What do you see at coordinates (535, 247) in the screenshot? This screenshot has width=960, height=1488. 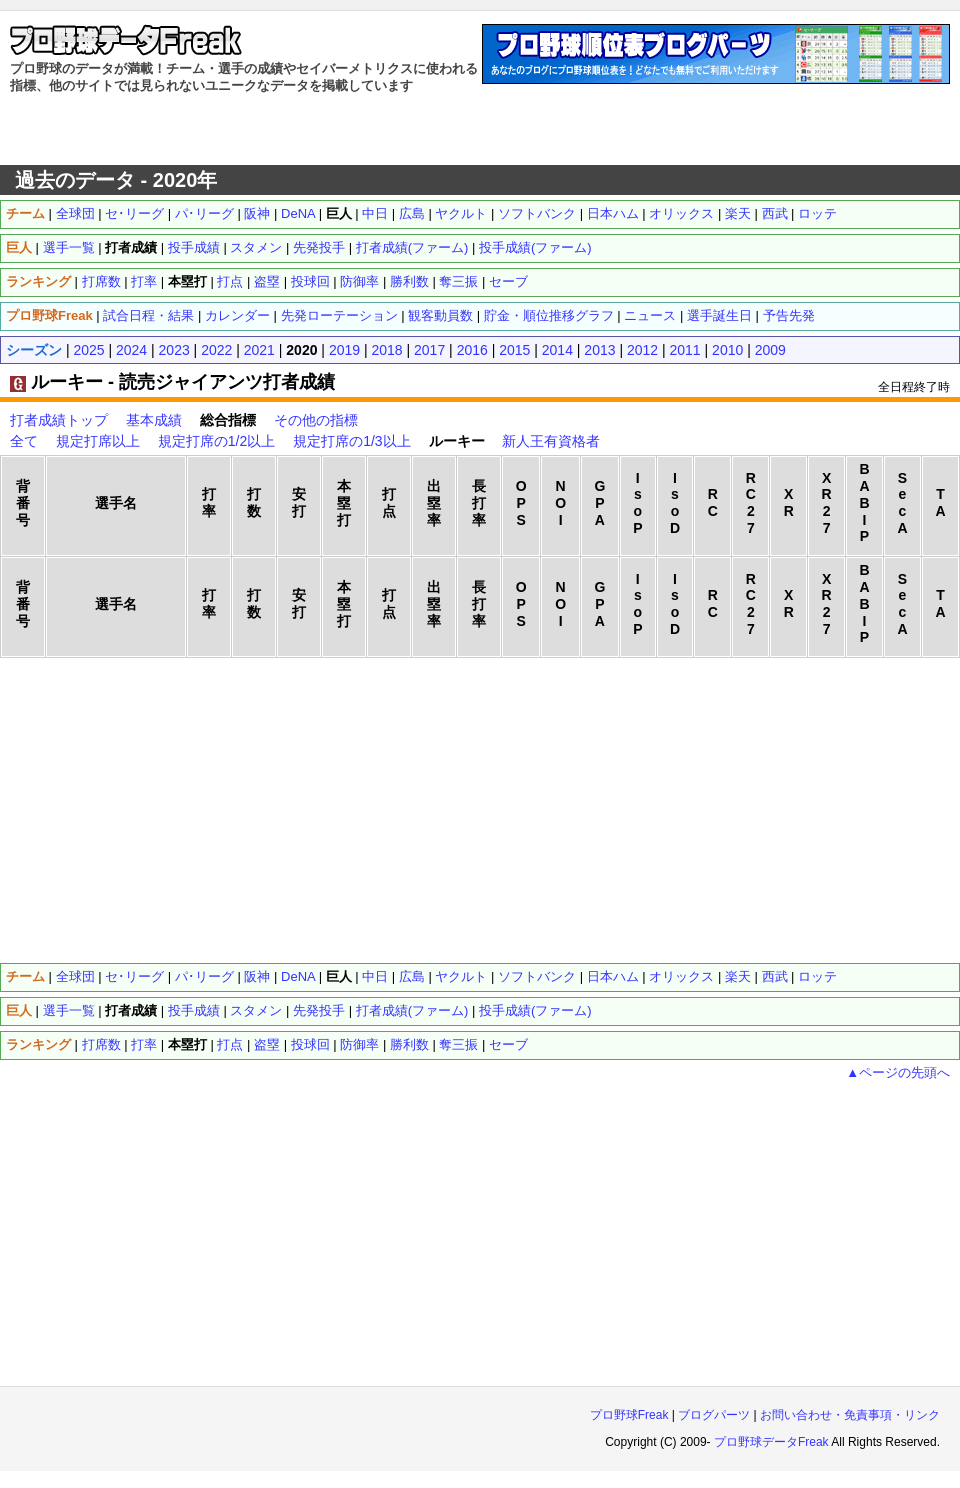 I see `投手成績(ファーム)` at bounding box center [535, 247].